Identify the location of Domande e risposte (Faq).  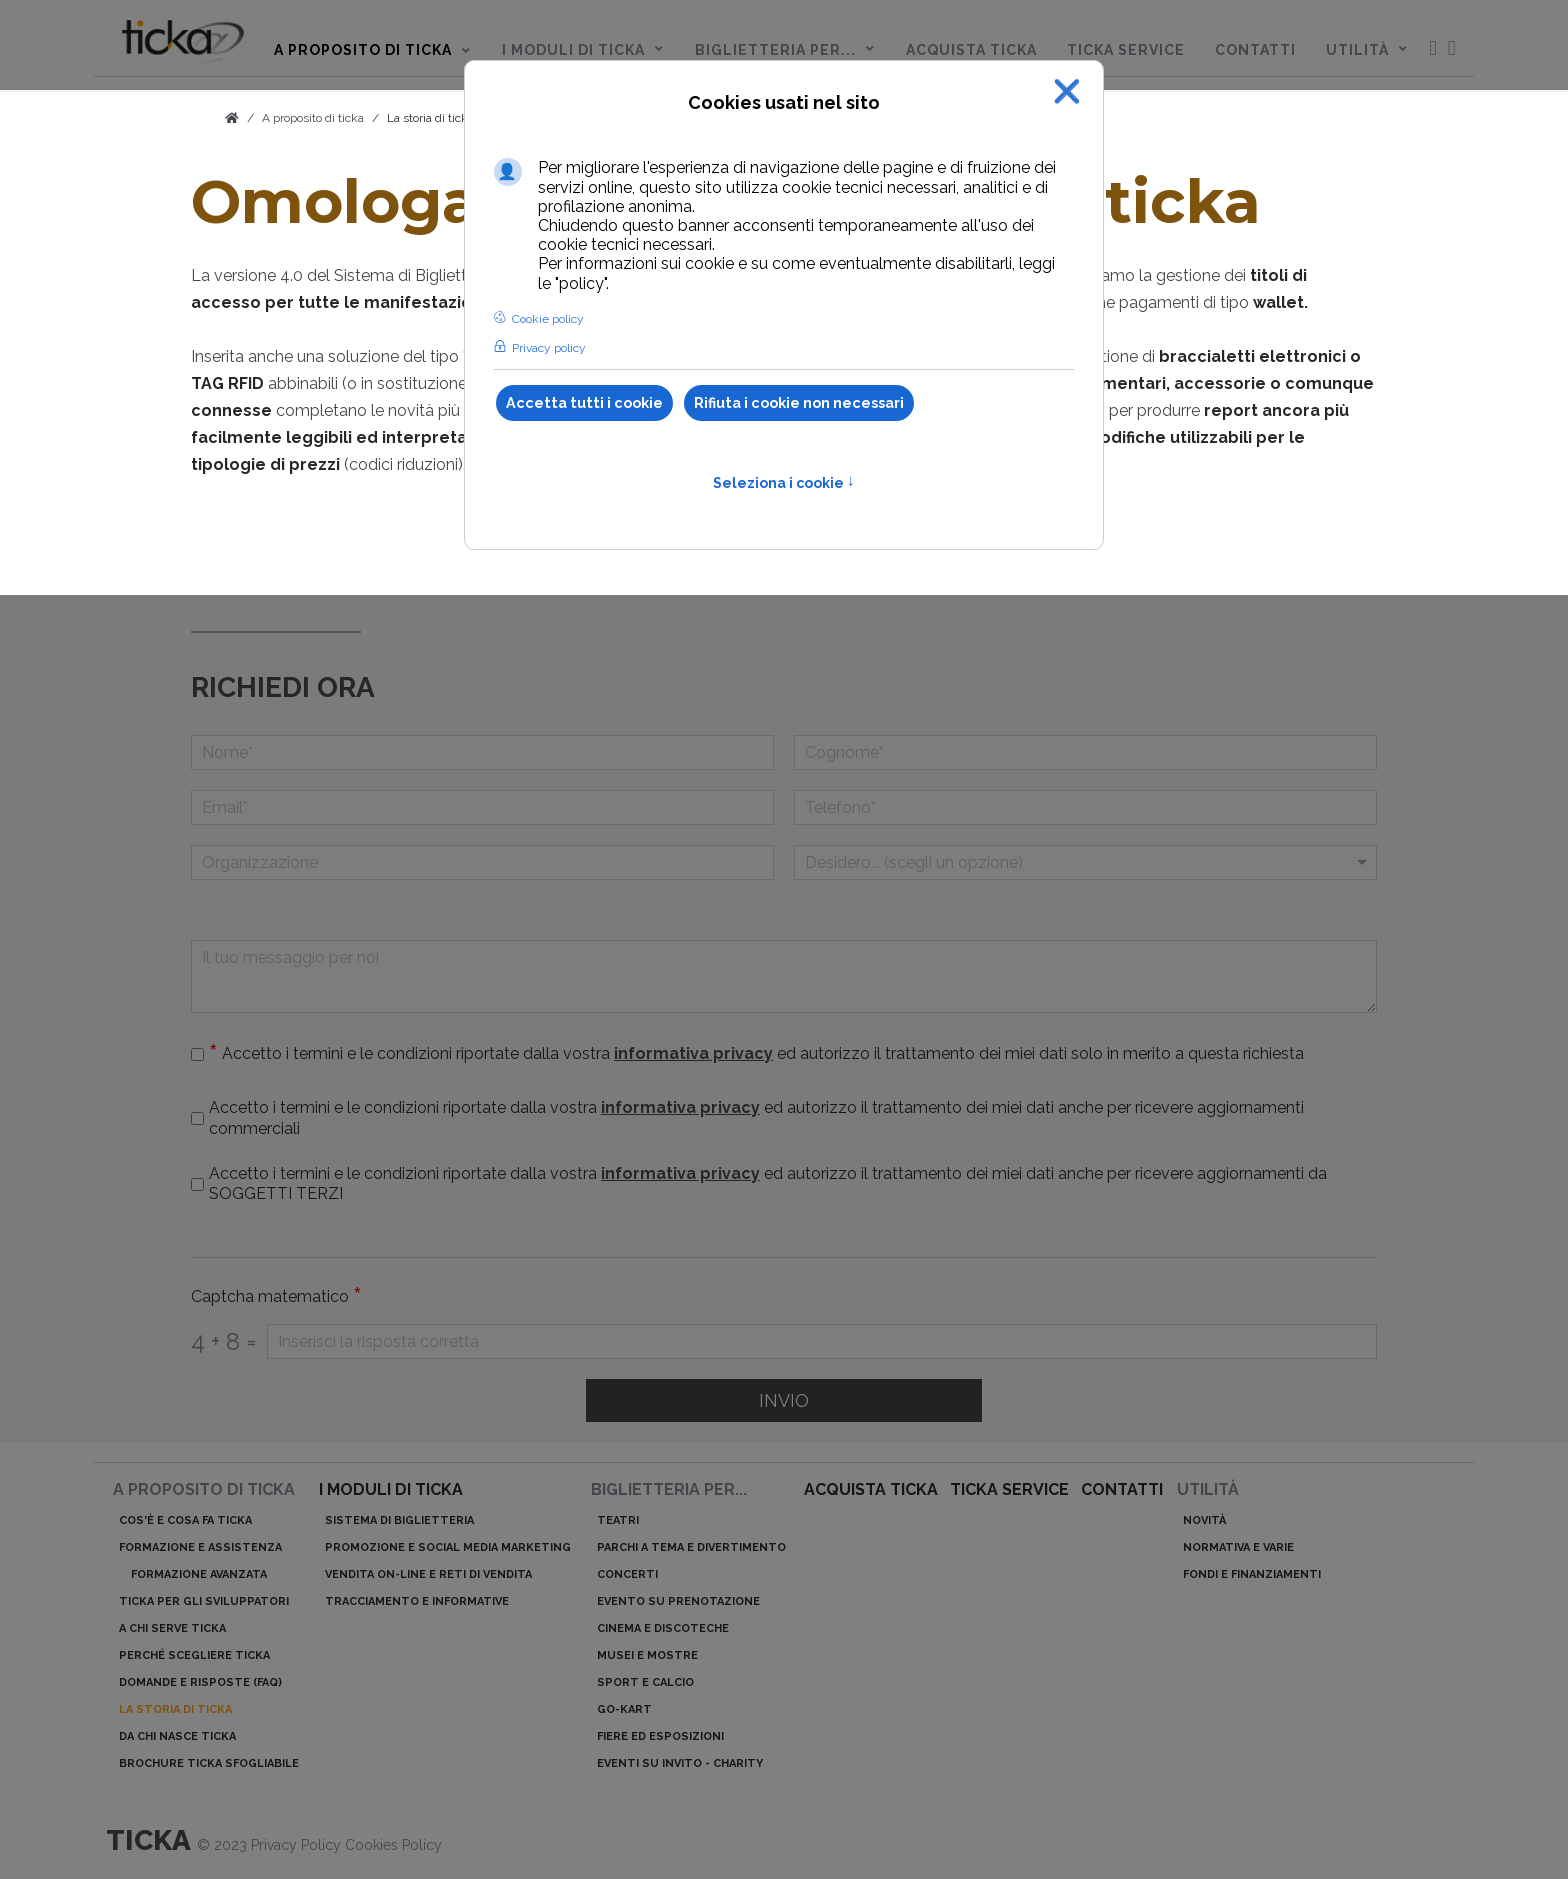
(200, 1682).